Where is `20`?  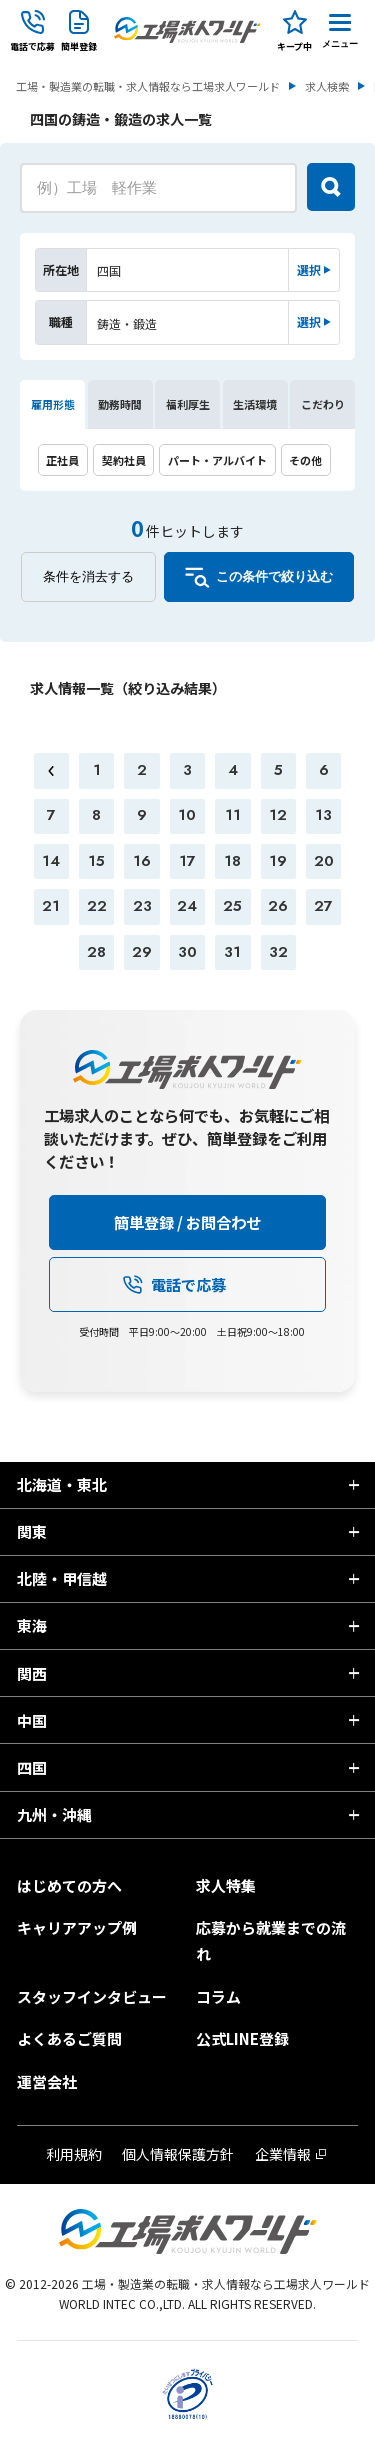 20 is located at coordinates (324, 861).